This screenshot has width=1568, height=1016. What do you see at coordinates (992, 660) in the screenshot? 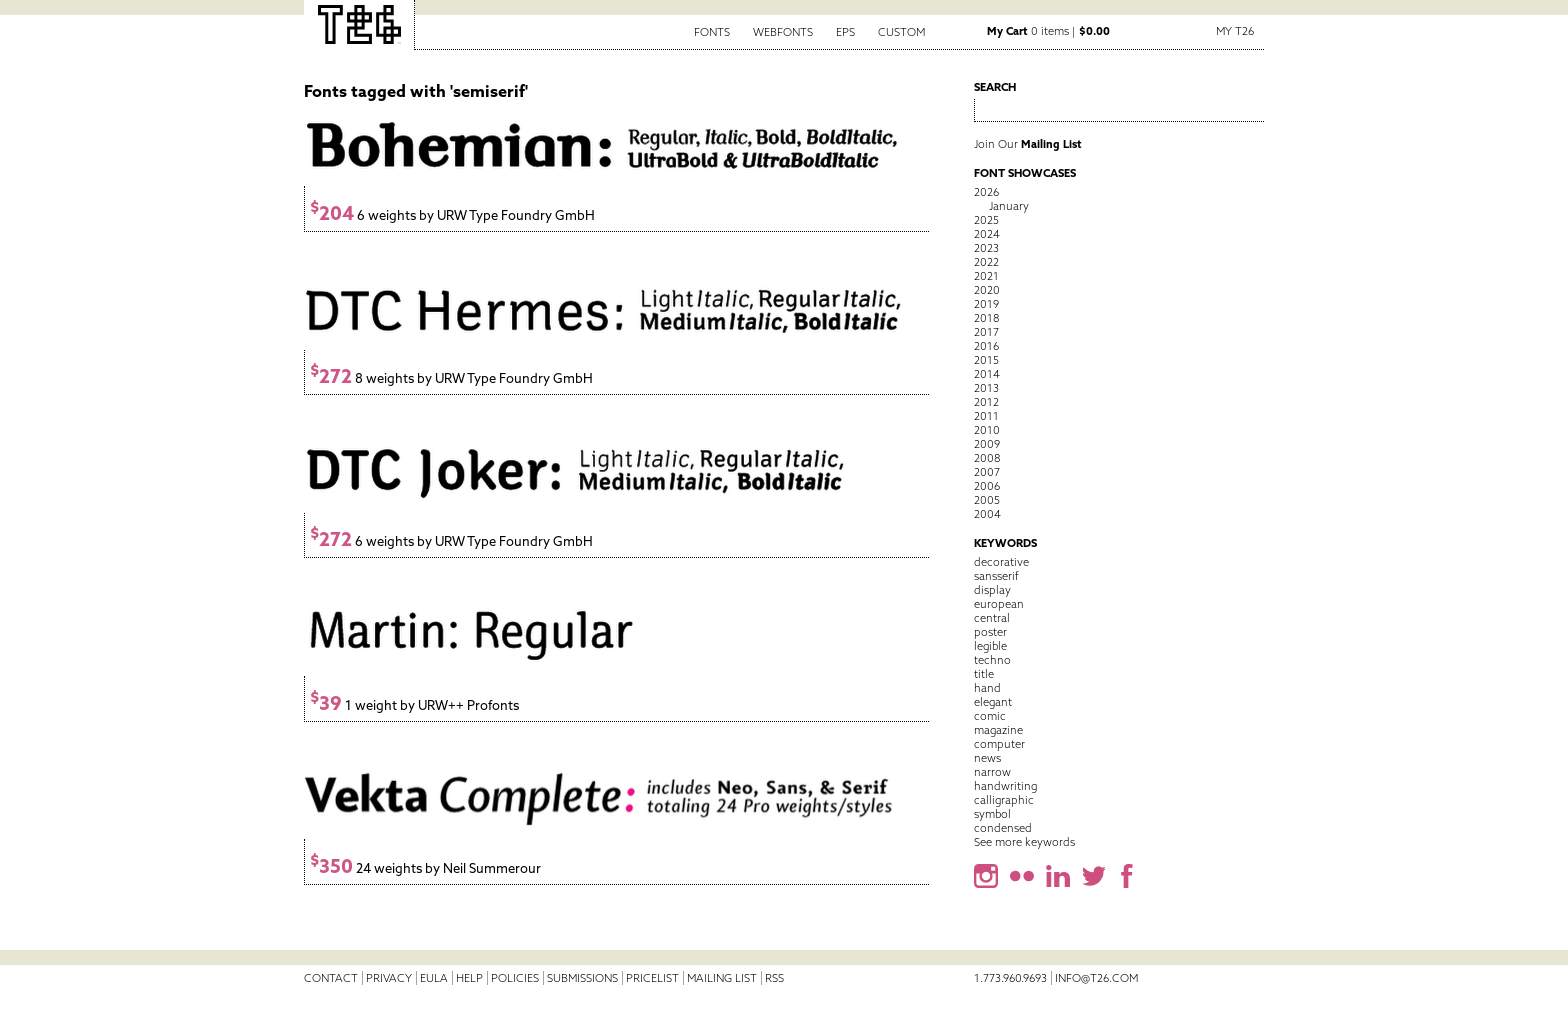
I see `techno` at bounding box center [992, 660].